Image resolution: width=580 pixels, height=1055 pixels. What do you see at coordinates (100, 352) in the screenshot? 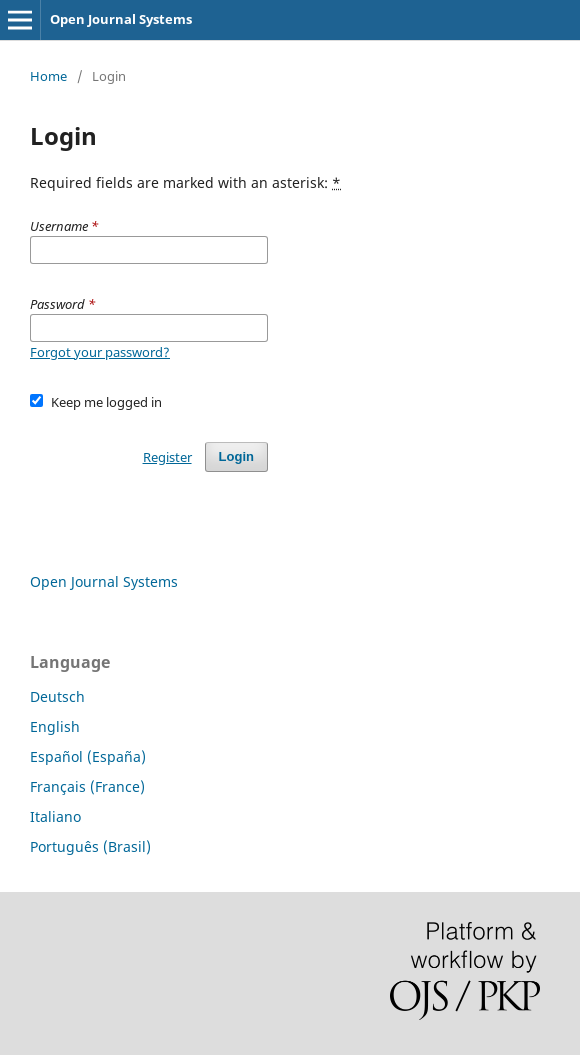
I see `Forgot your password?` at bounding box center [100, 352].